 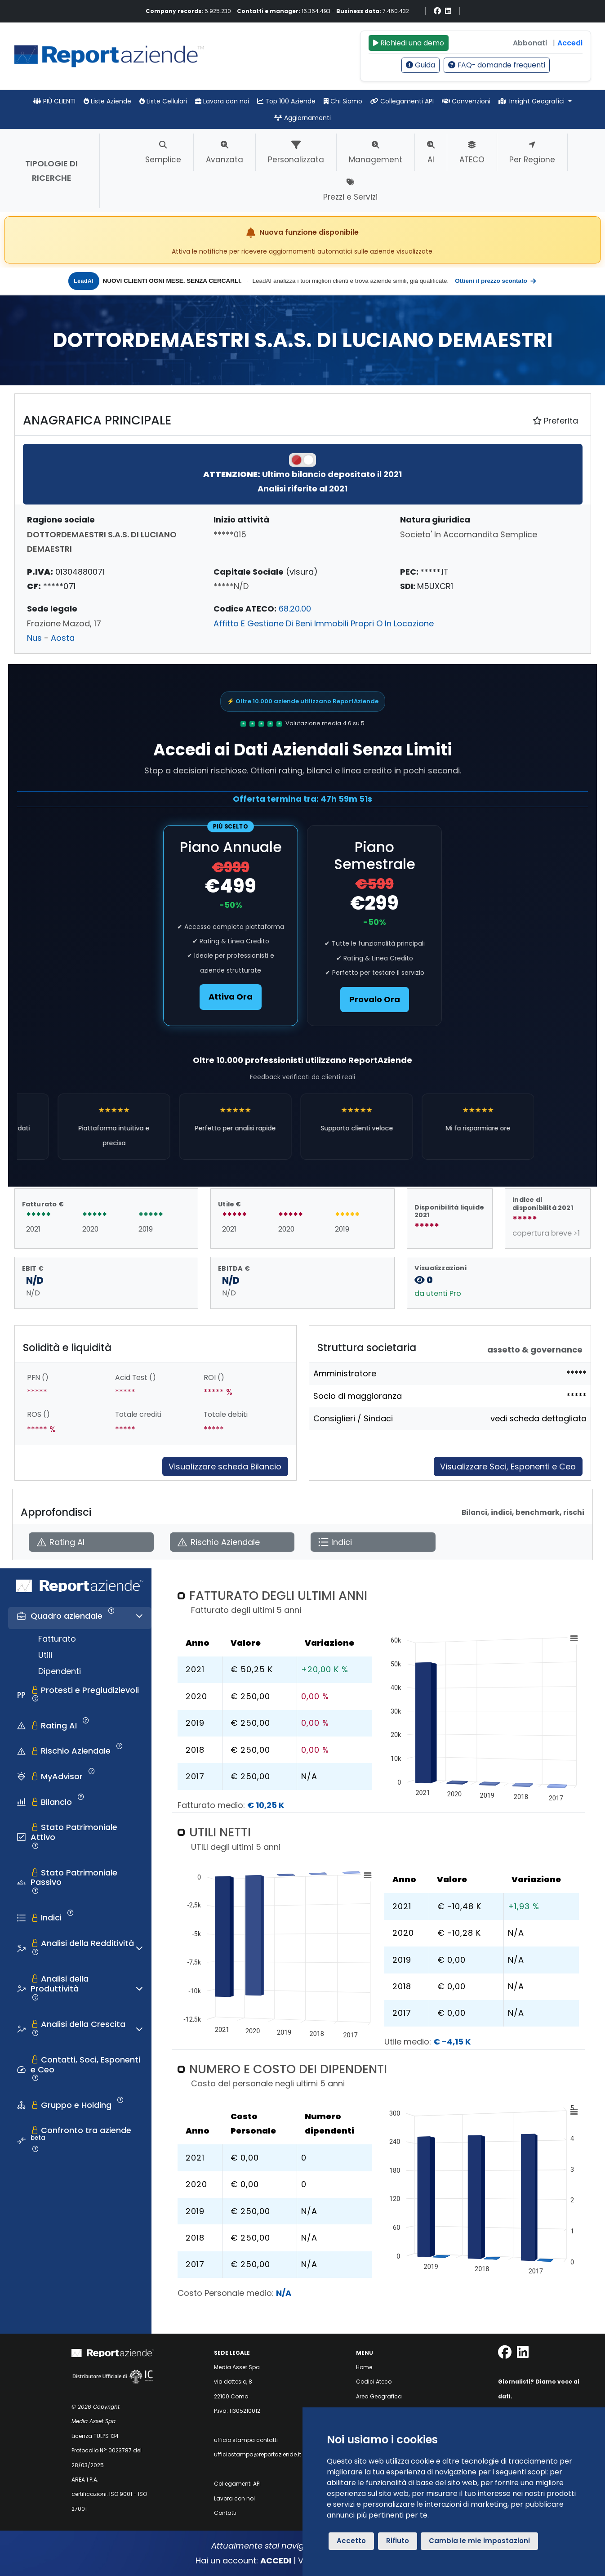 What do you see at coordinates (232, 1542) in the screenshot?
I see `[Apri Rischio Aziendale]` at bounding box center [232, 1542].